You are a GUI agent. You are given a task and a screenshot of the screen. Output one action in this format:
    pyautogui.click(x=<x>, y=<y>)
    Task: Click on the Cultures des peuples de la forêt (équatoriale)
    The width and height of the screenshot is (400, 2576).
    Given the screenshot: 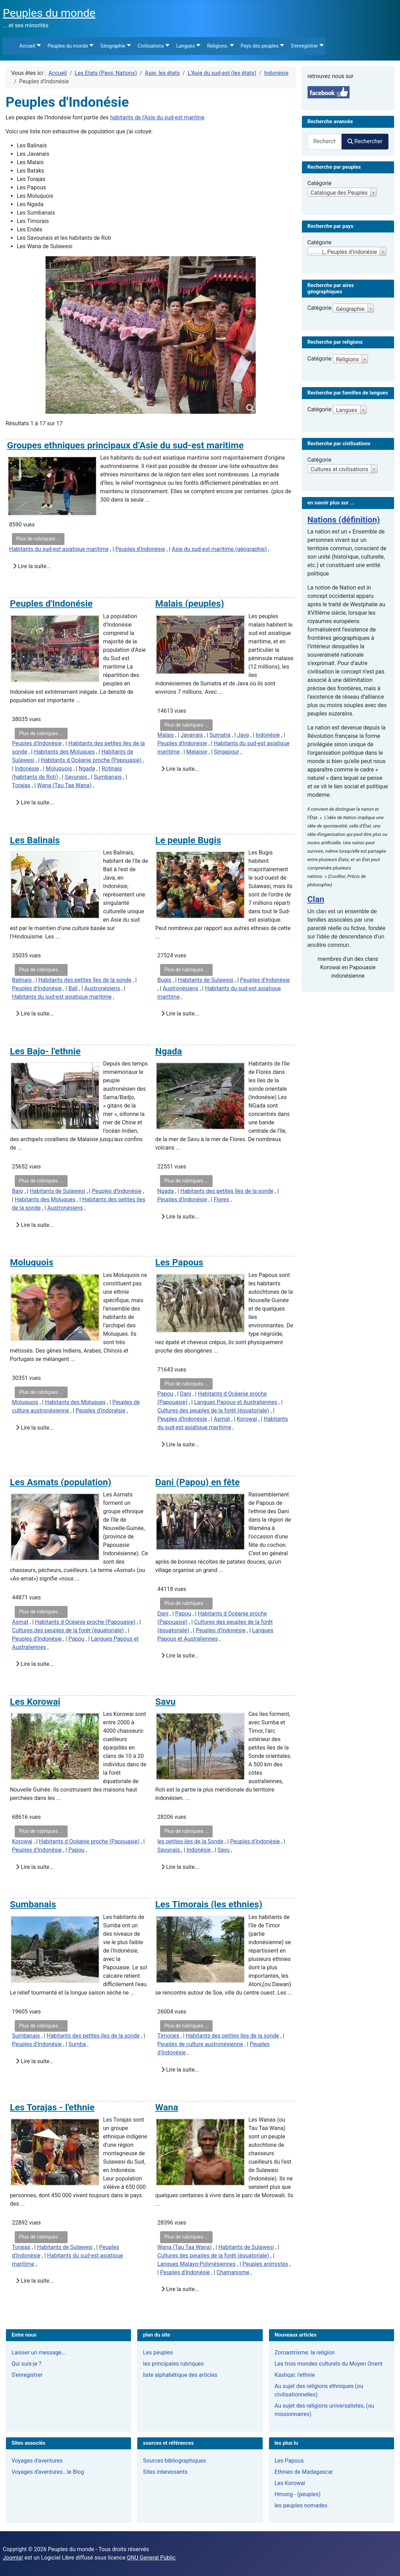 What is the action you would take?
    pyautogui.click(x=213, y=1410)
    